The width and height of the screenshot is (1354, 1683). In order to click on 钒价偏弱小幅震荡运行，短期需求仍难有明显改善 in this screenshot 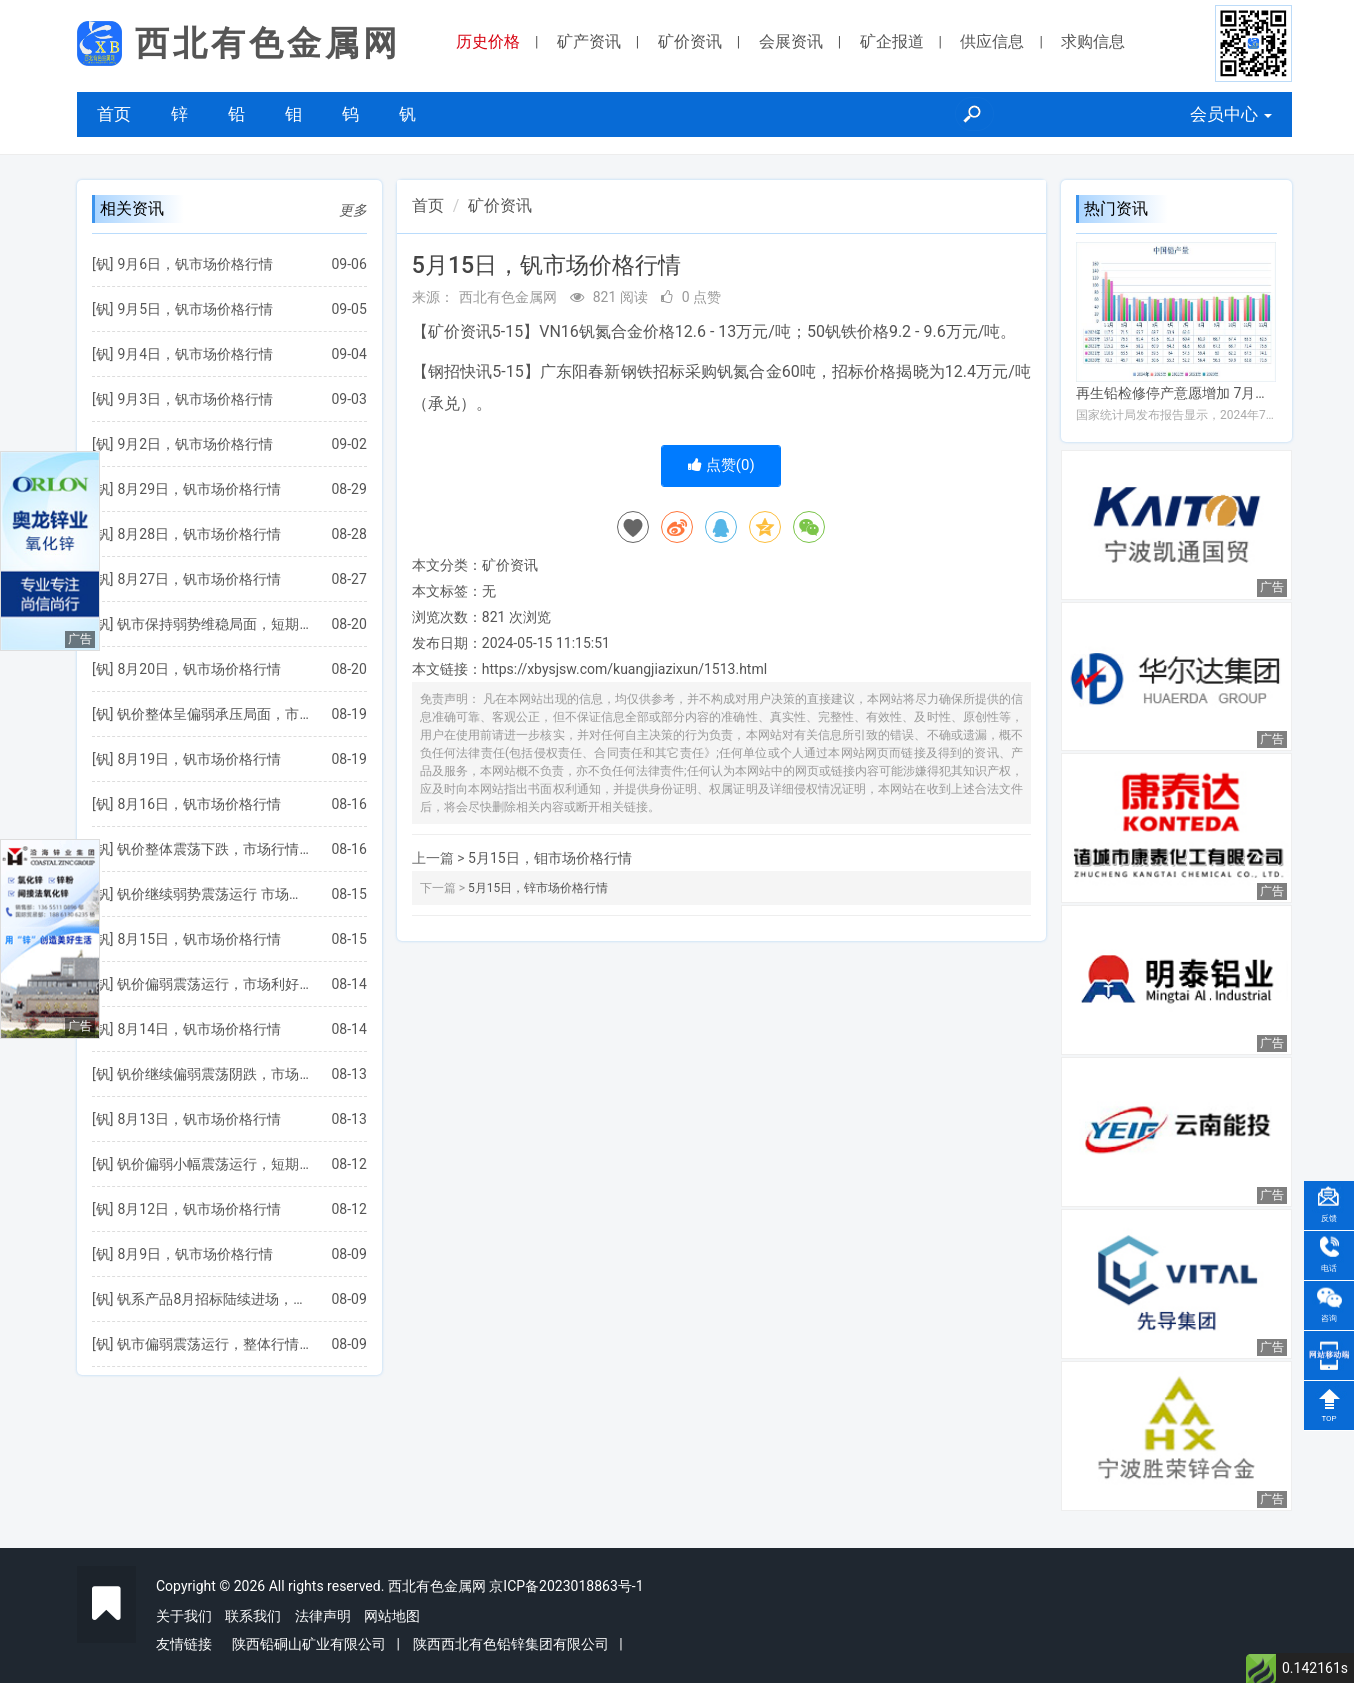, I will do `click(214, 1164)`.